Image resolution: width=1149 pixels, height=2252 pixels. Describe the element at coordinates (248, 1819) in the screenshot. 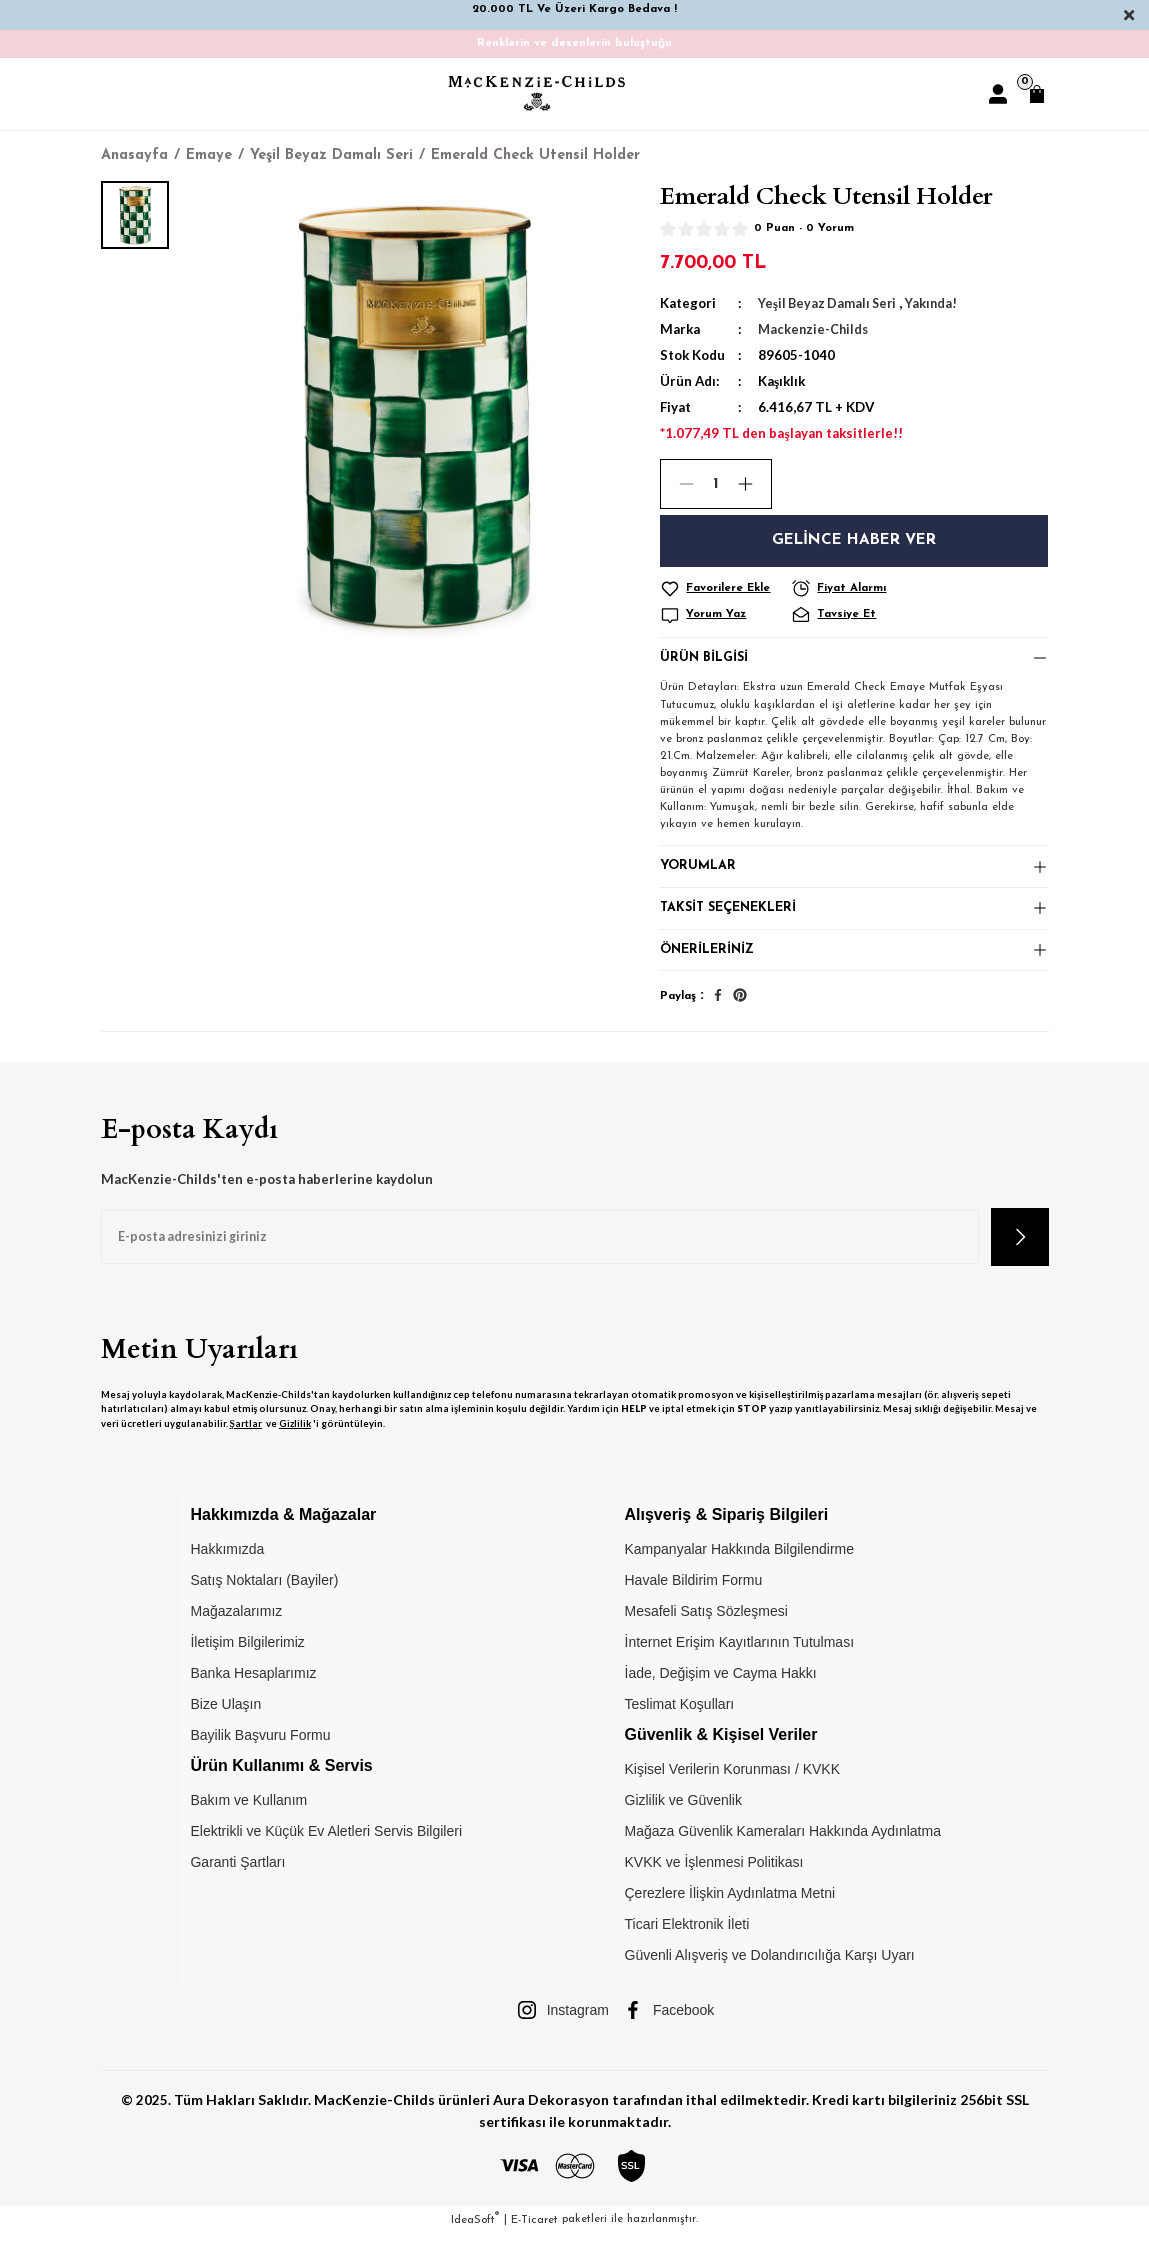

I see `Bakım ve Kullanım` at that location.